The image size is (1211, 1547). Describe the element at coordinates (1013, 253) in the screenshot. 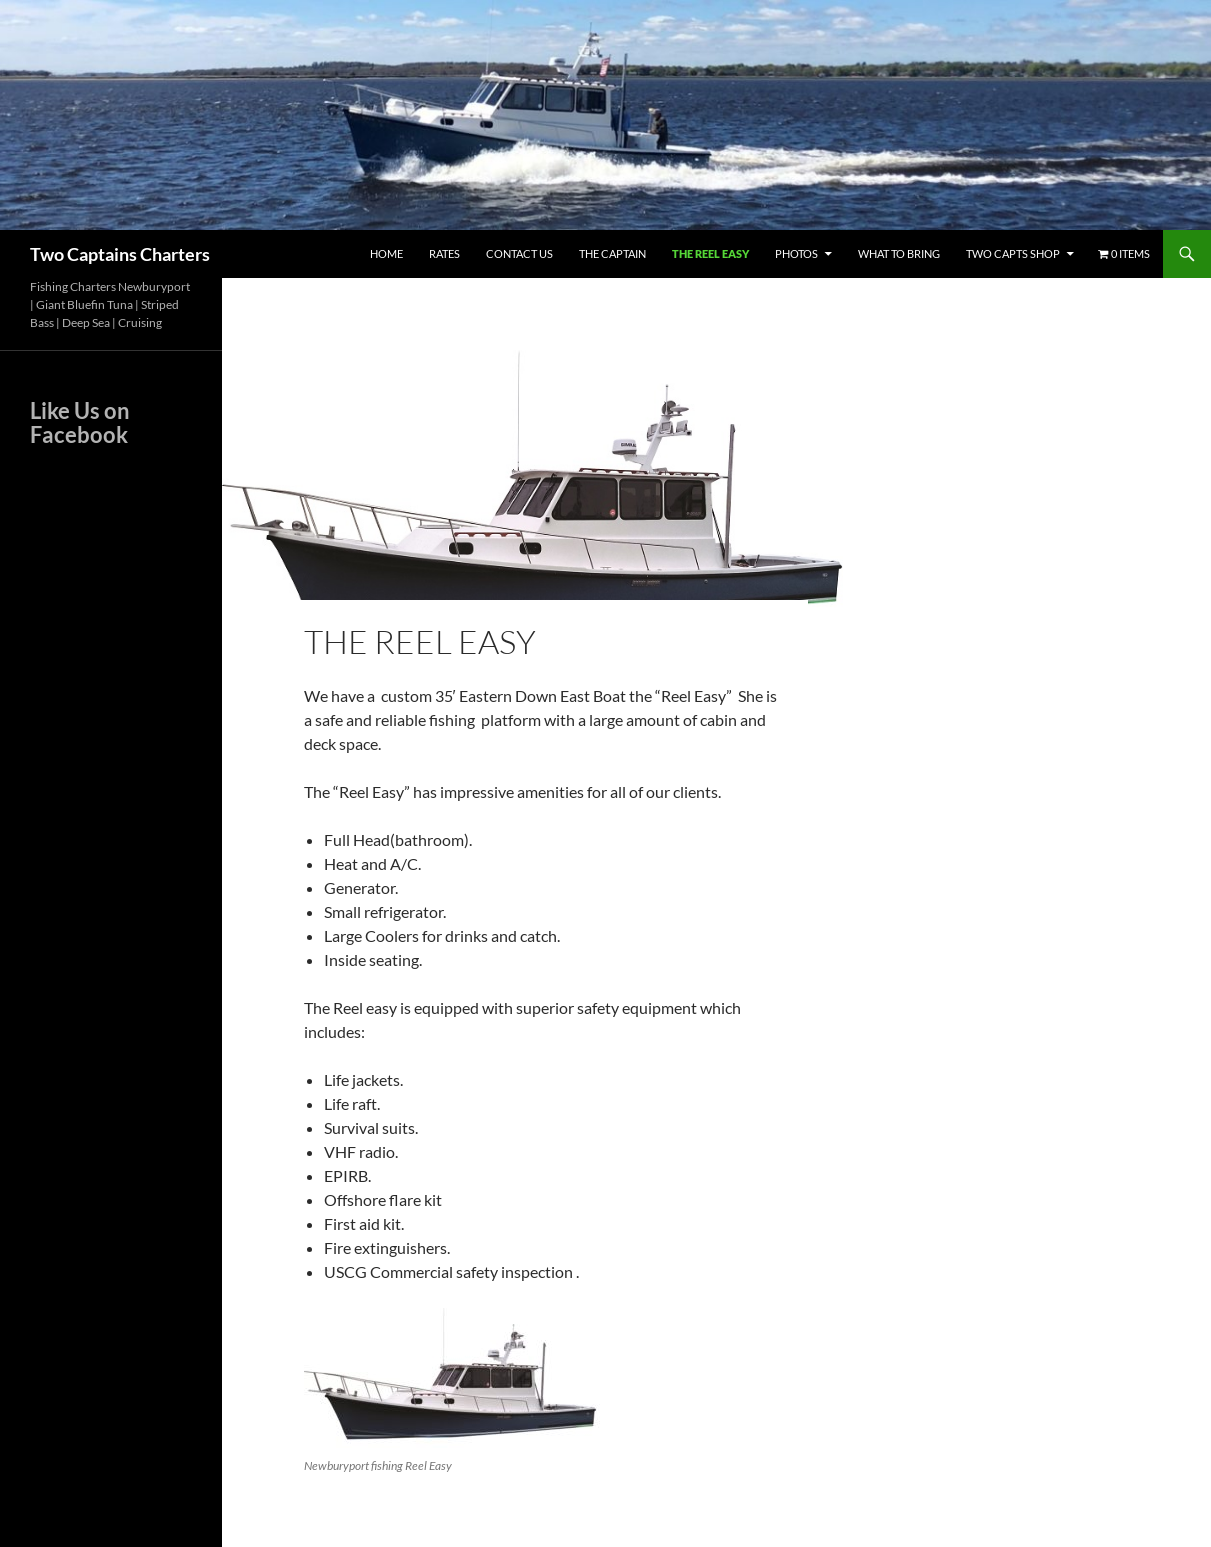

I see `Two Capts Shop` at that location.